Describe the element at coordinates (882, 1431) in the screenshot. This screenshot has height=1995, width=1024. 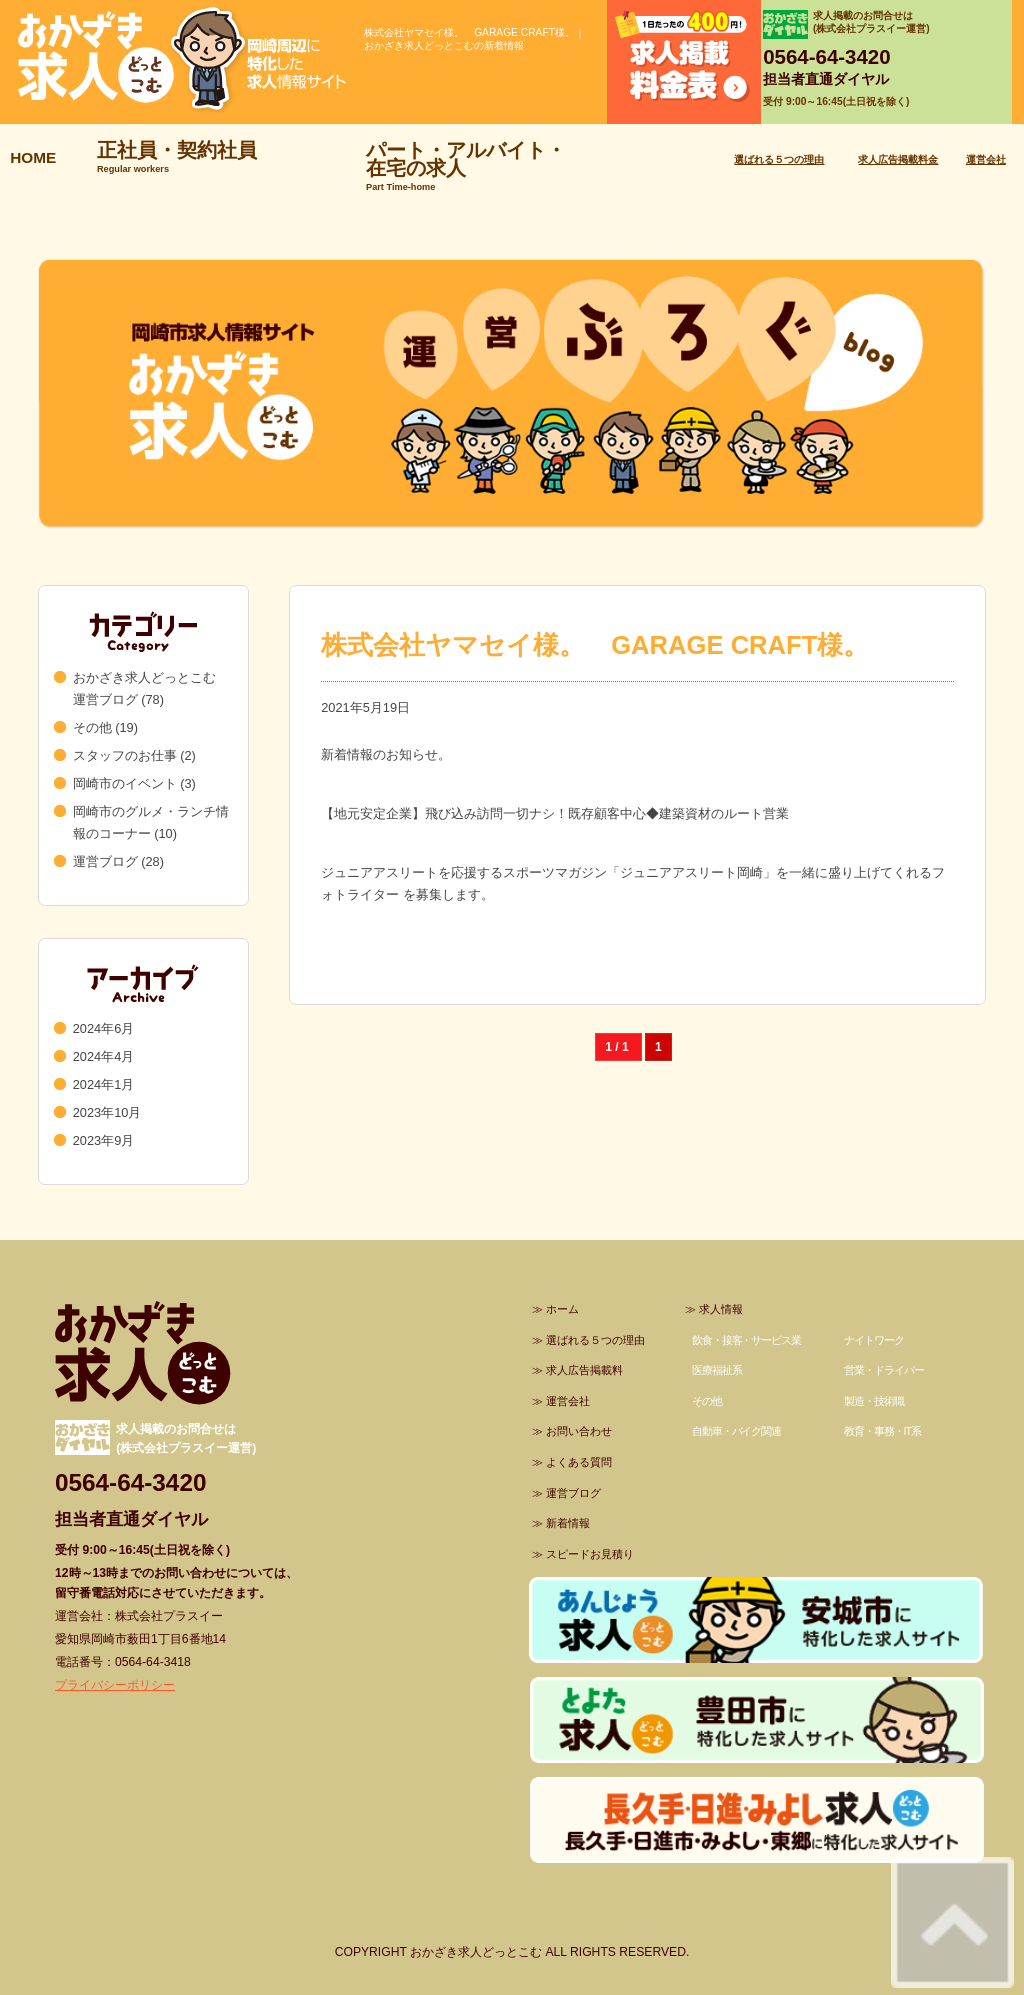
I see `教育・事務・IT系` at that location.